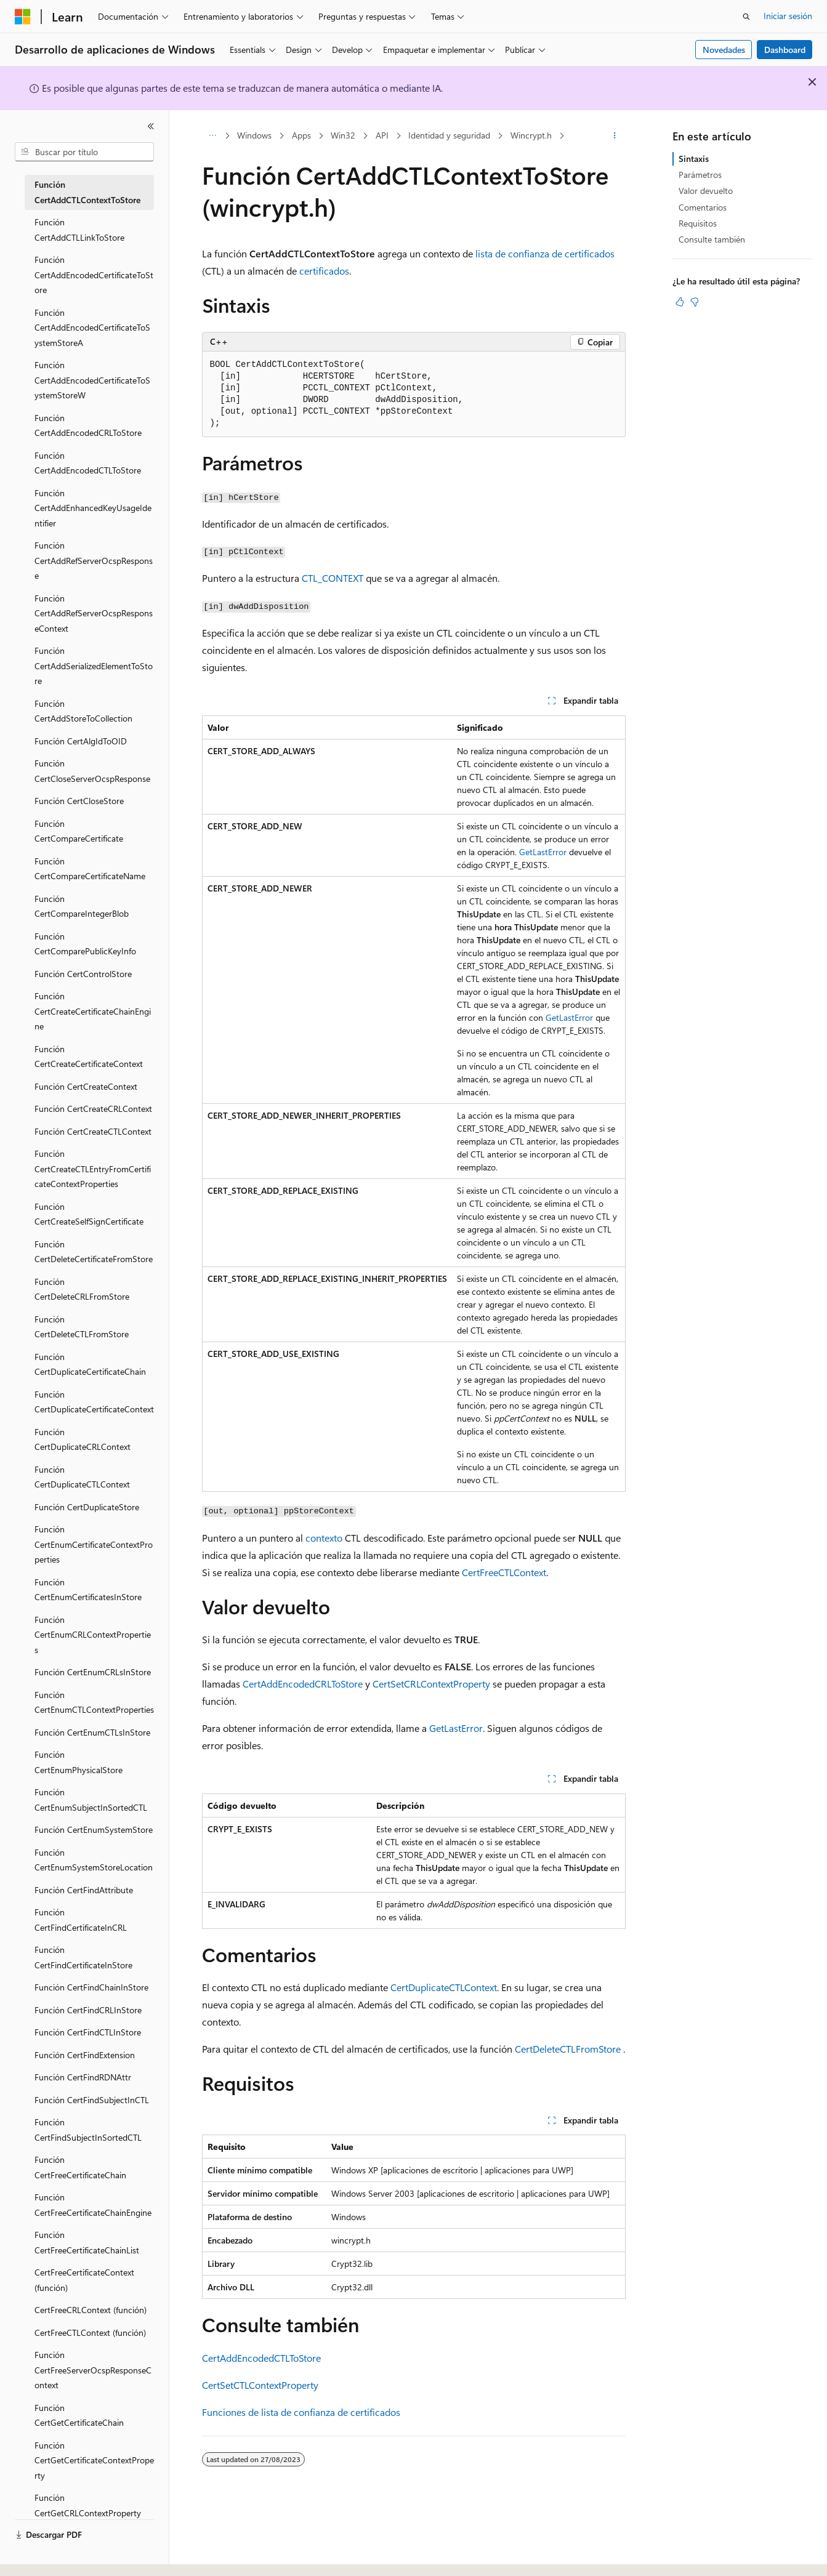  Describe the element at coordinates (80, 741) in the screenshot. I see `Función CertAlgIdToOID [treeitem]` at that location.